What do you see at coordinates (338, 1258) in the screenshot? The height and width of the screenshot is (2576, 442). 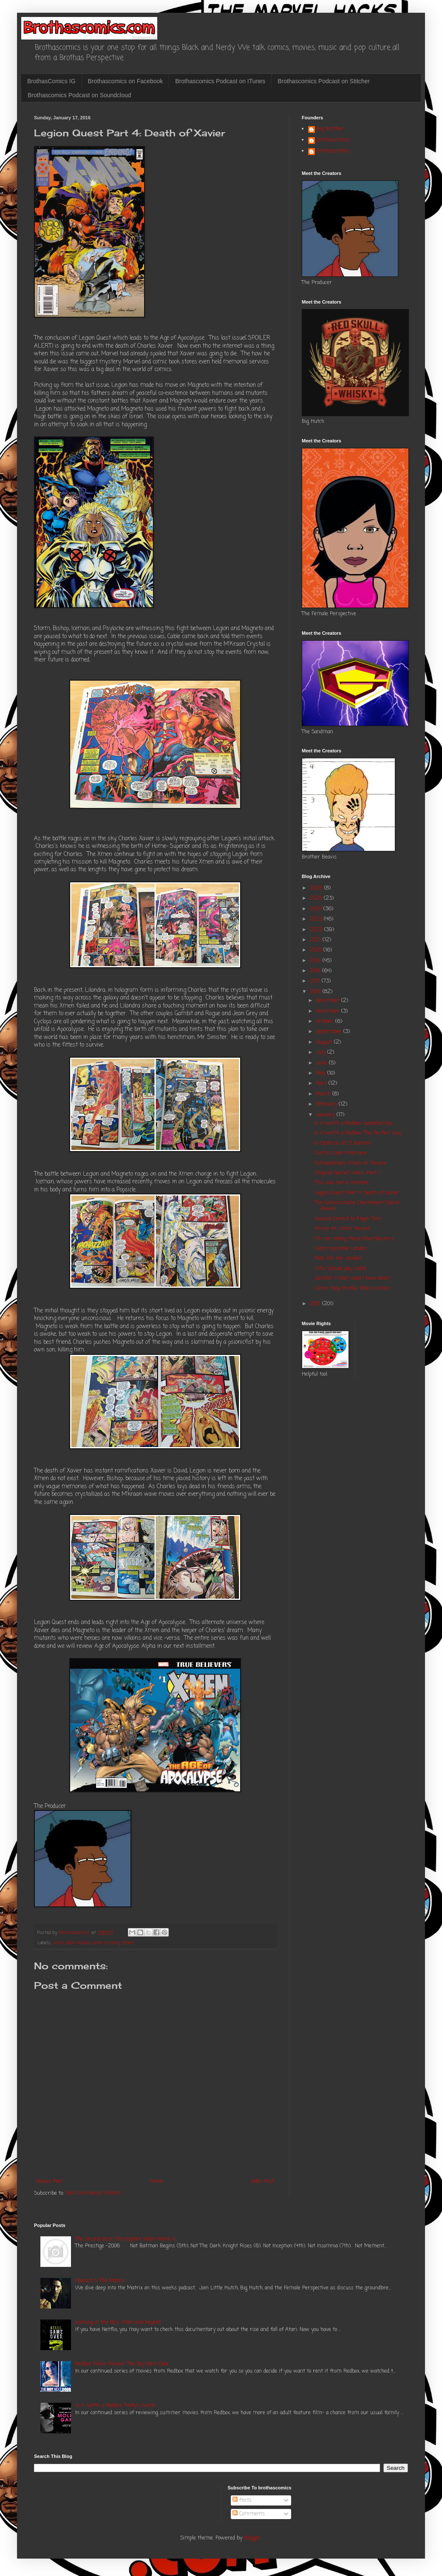 I see `Man, Fck Hal Jordan!` at bounding box center [338, 1258].